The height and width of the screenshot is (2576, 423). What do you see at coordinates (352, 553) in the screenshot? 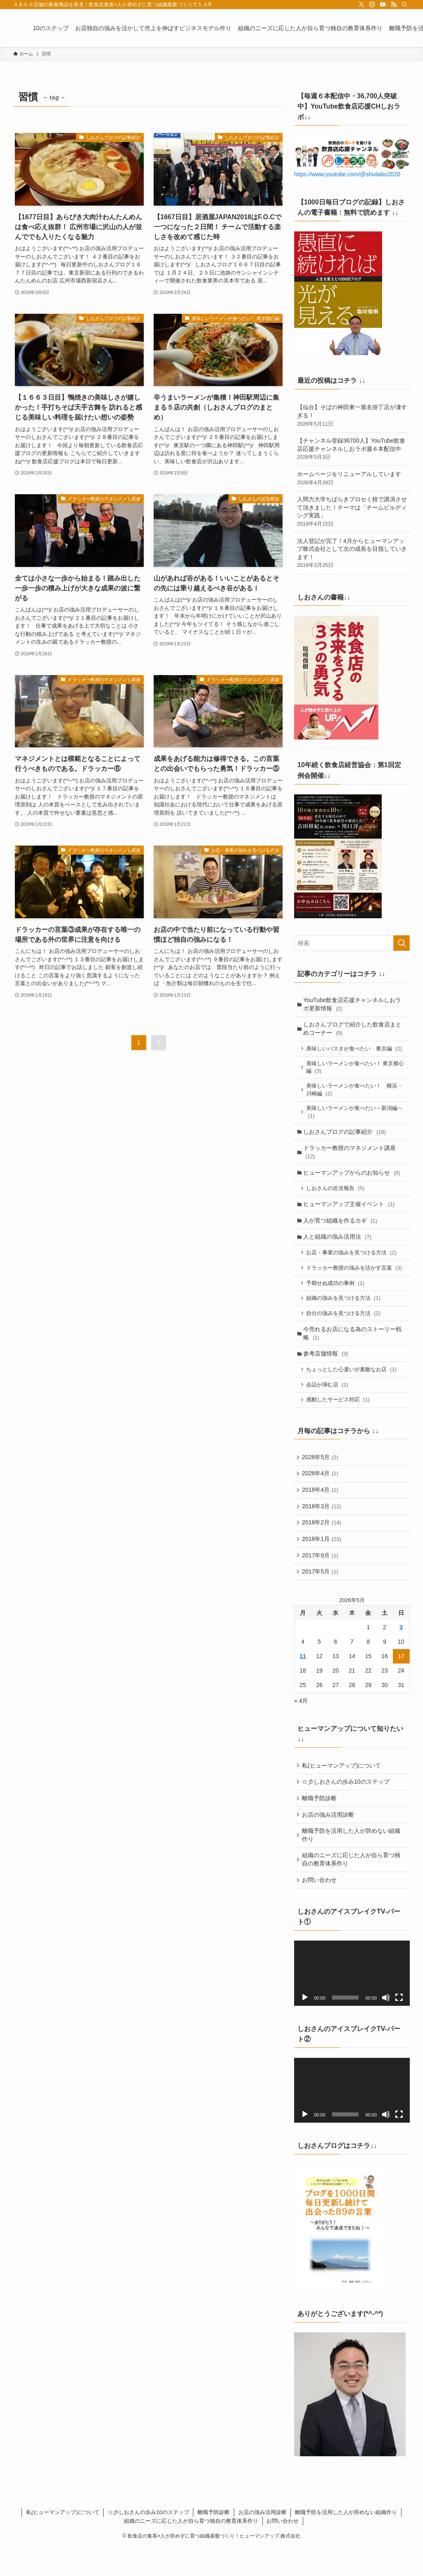
I see `法人登記が完了！4月からヒューマンアップ株式会社として次の成長を目指していきます！` at bounding box center [352, 553].